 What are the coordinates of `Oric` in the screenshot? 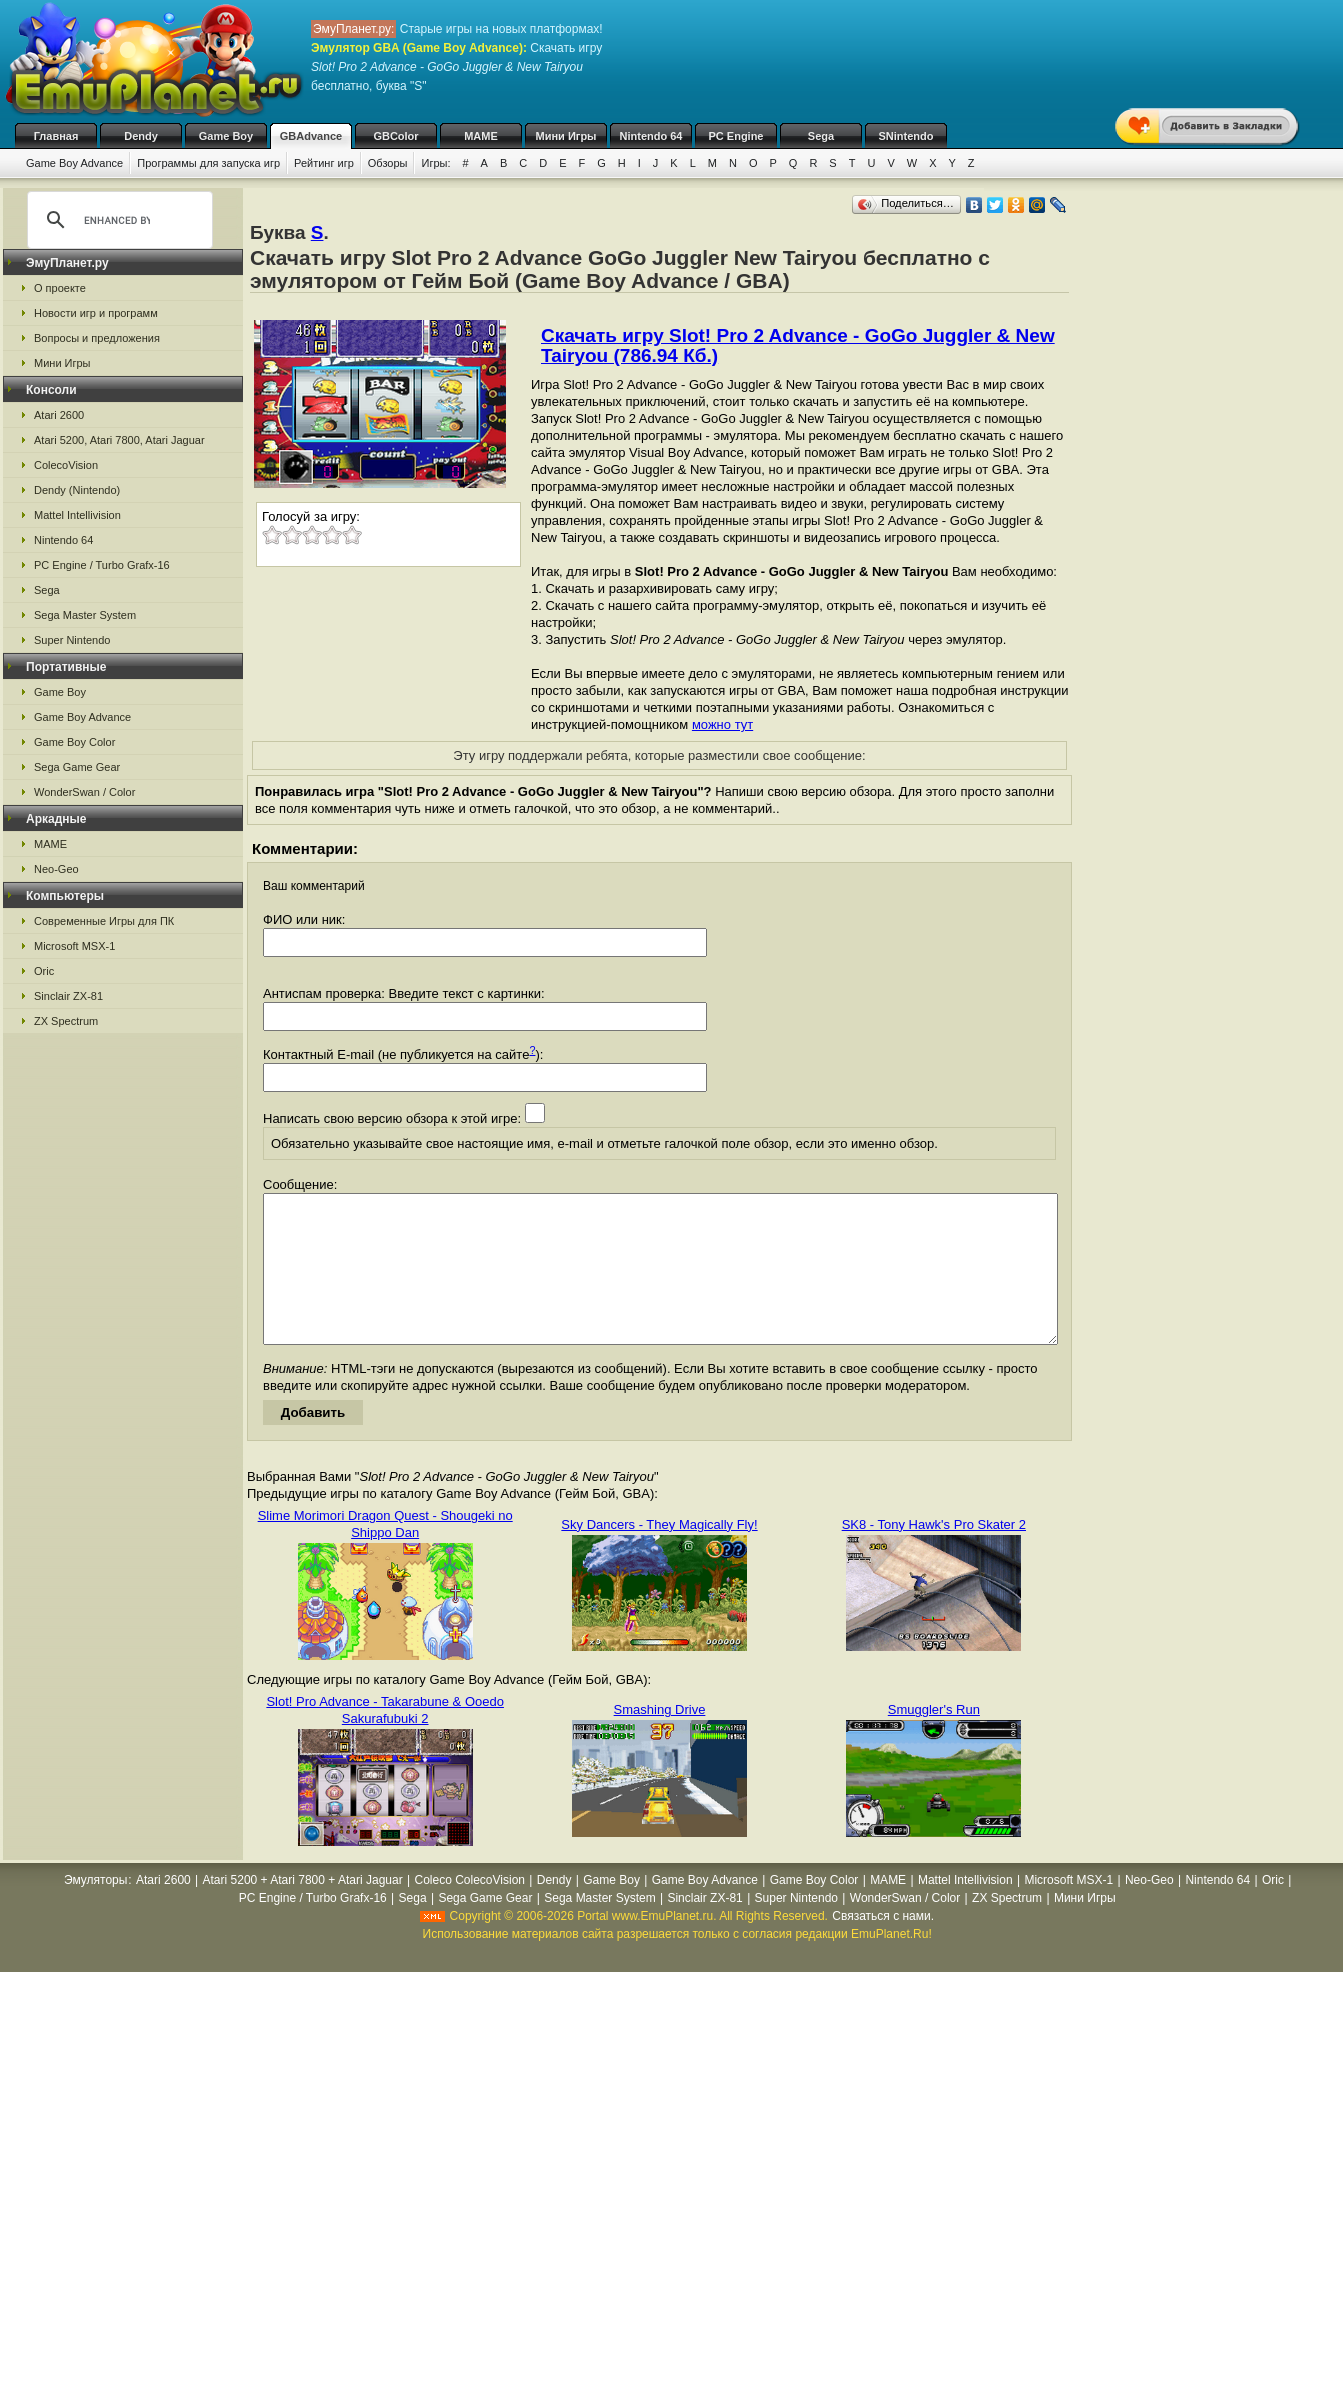 It's located at (44, 971).